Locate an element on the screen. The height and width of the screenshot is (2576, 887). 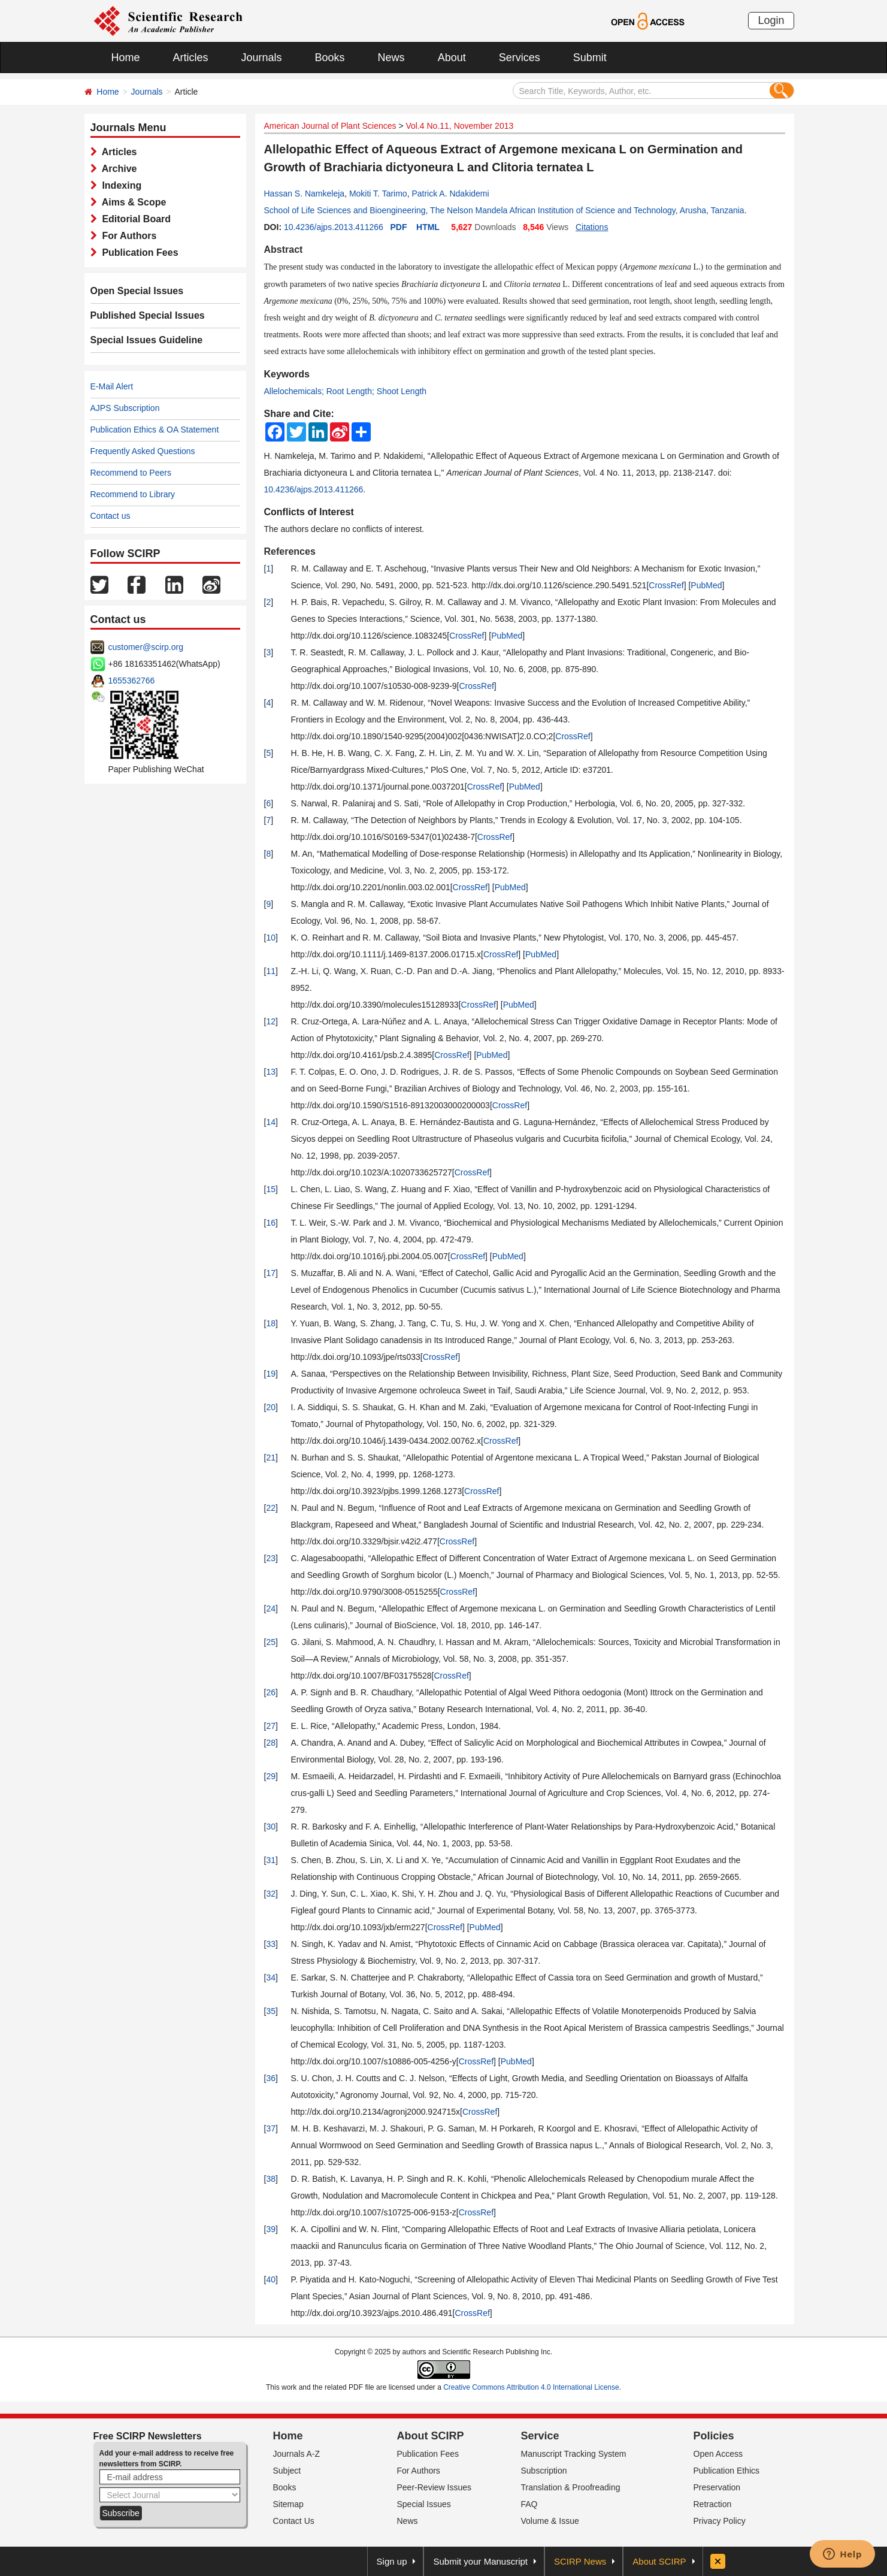
CrossRef is located at coordinates (666, 585).